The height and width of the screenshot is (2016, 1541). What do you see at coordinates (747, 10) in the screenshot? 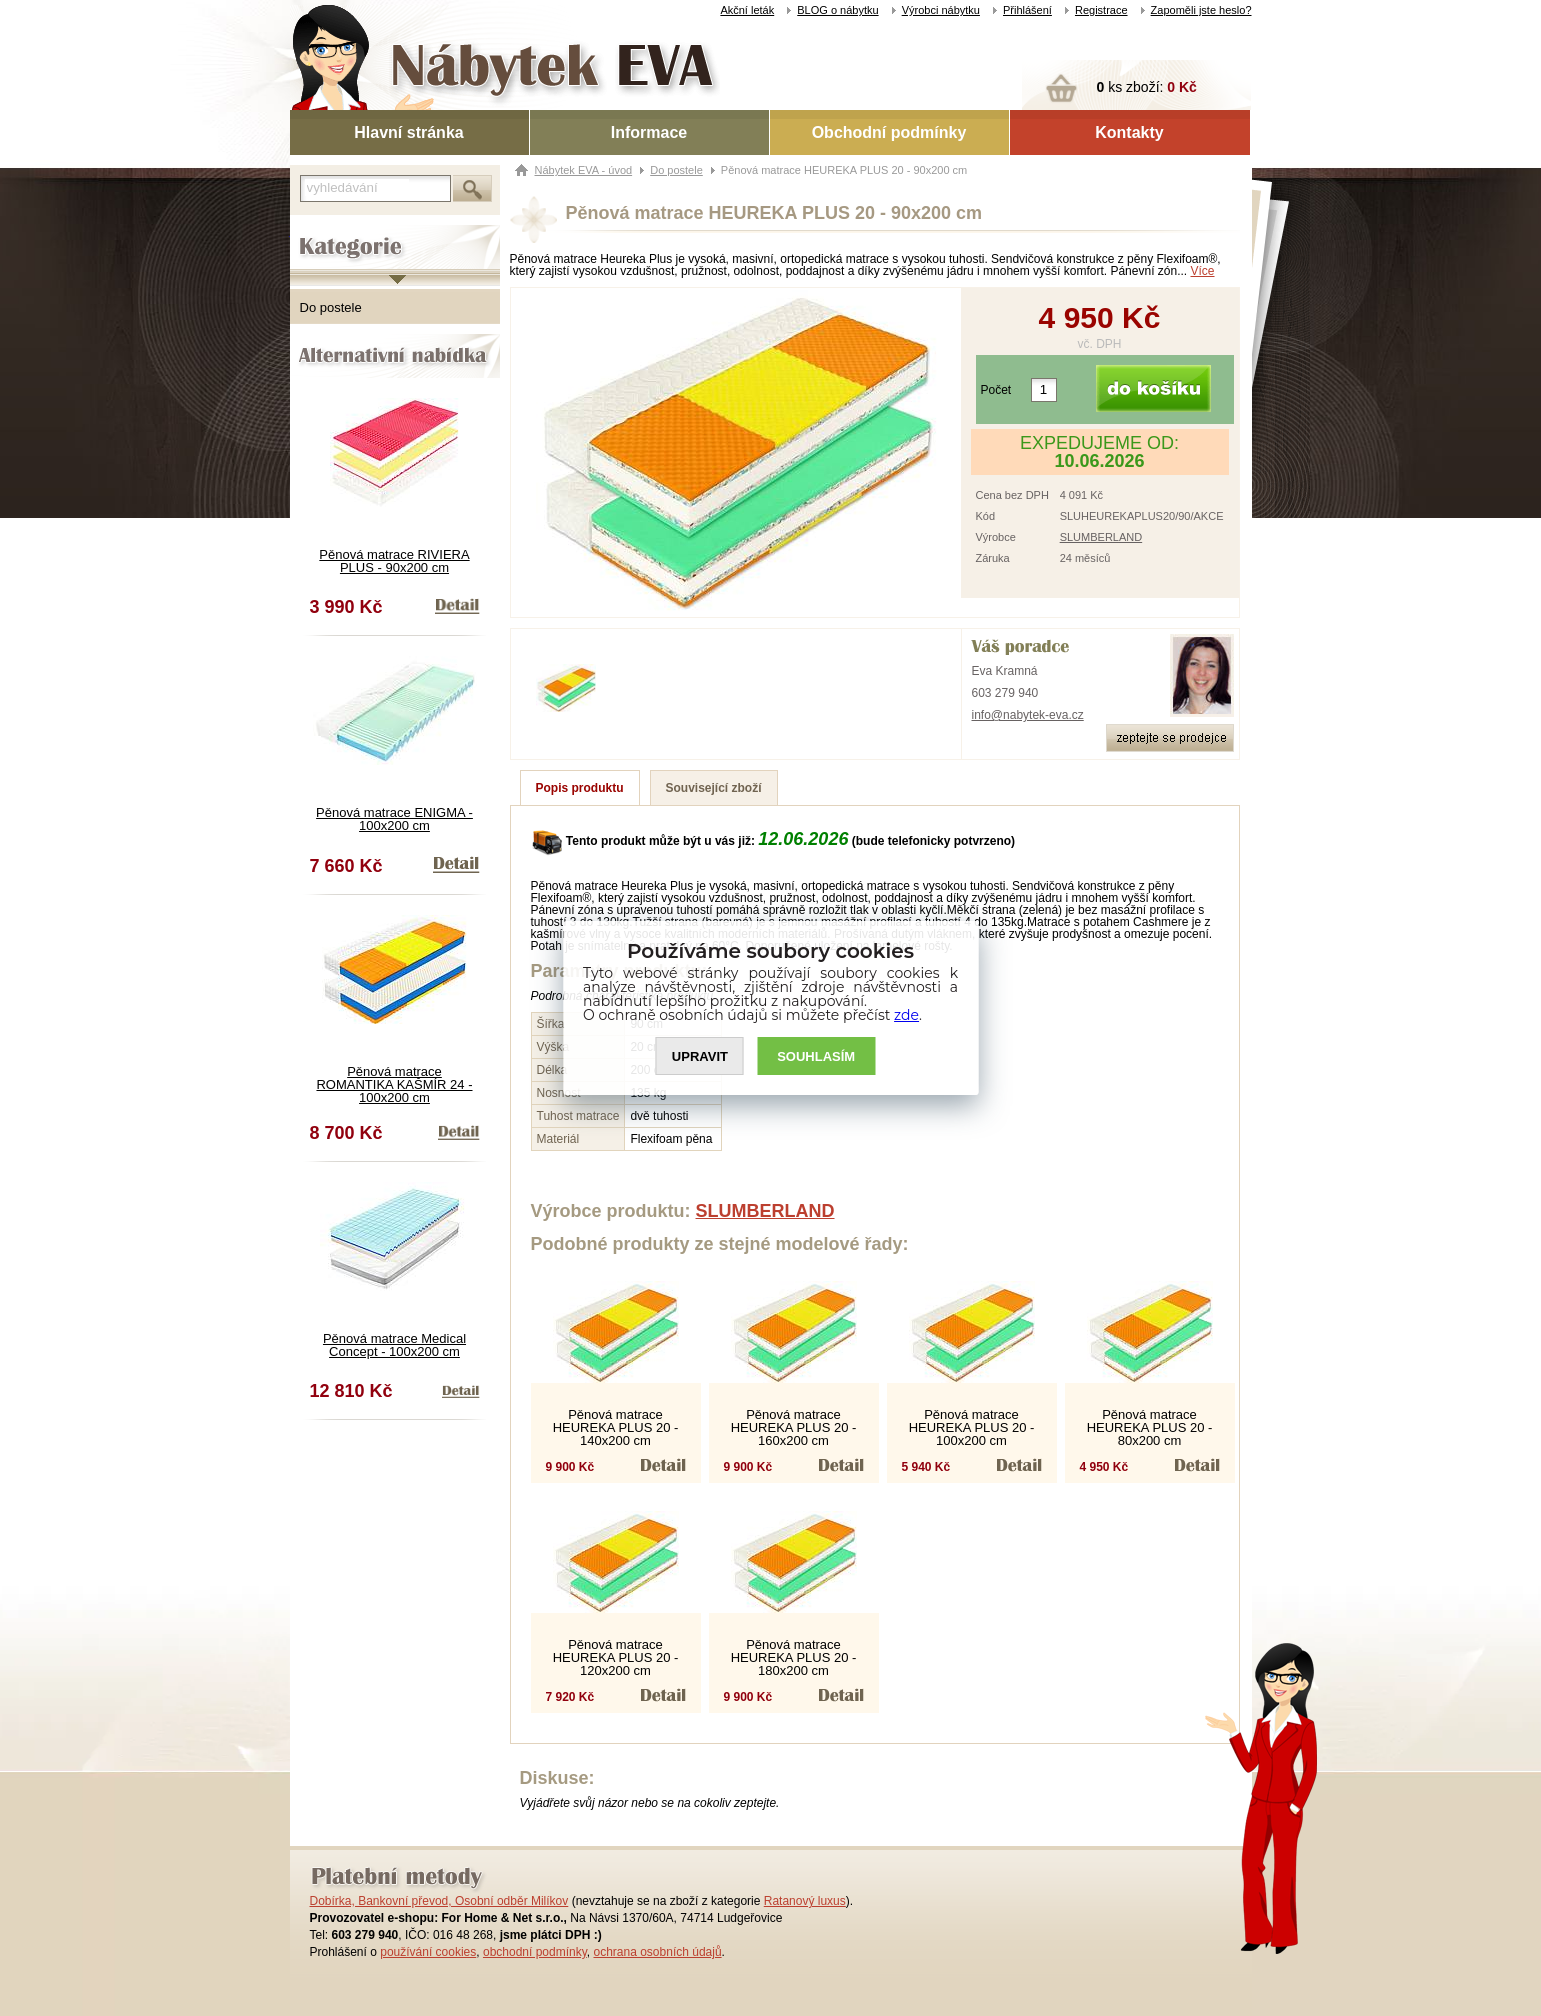
I see `Akční leták` at bounding box center [747, 10].